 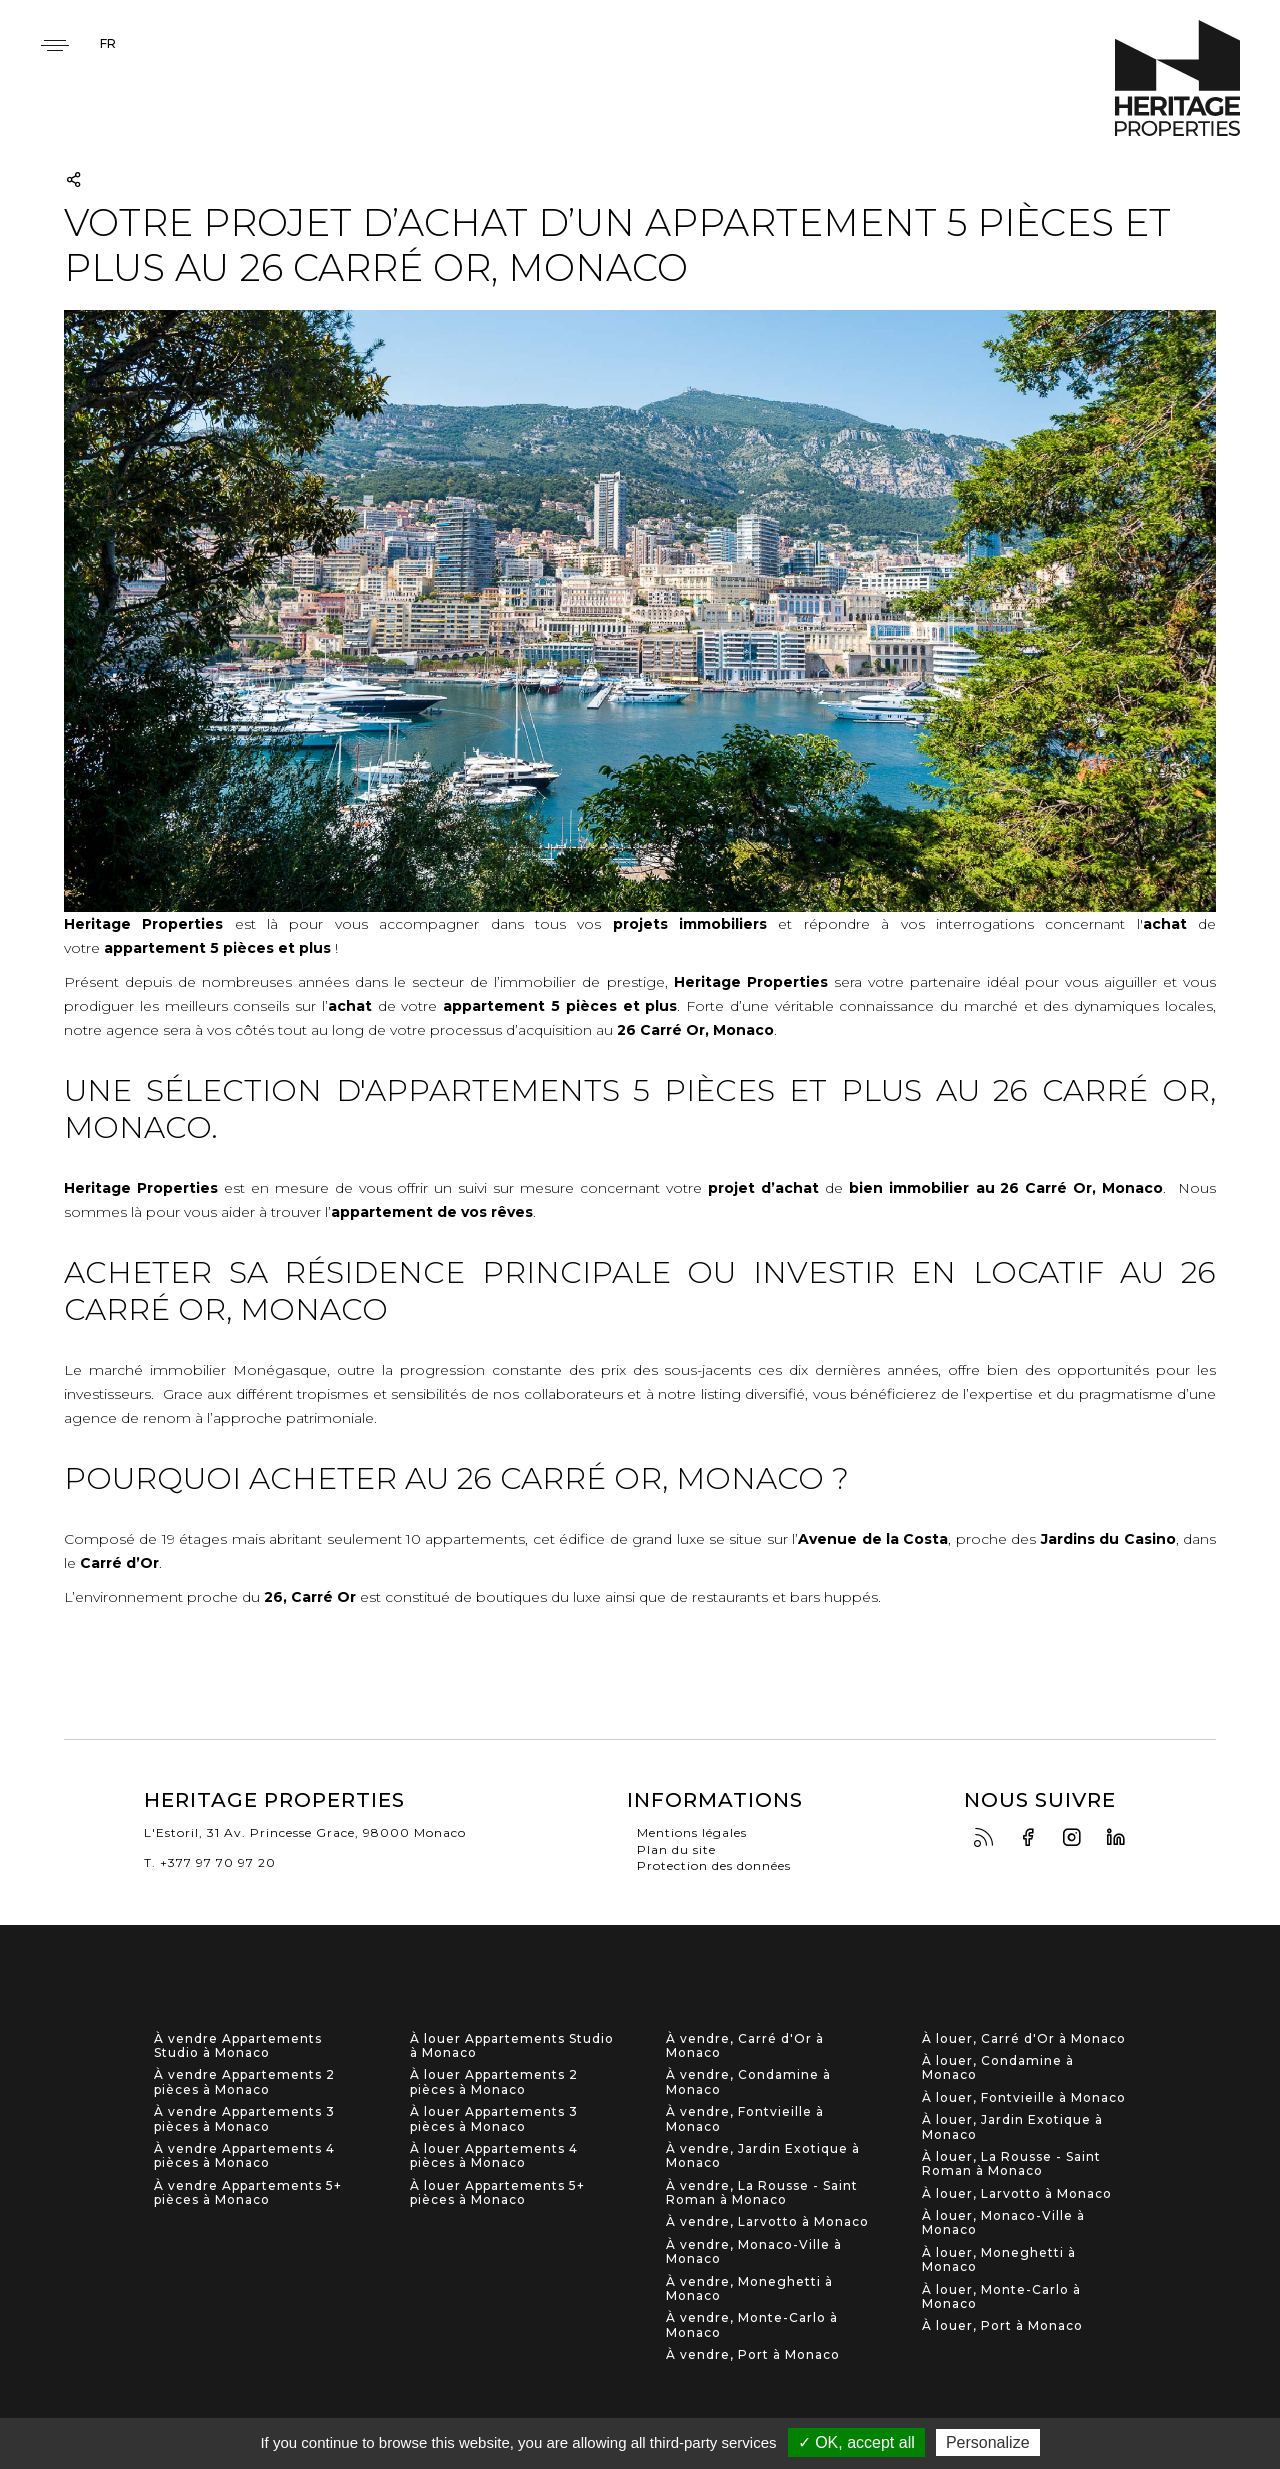 I want to click on À vendre, Monte-Carlo à Monaco, so click(x=752, y=2325).